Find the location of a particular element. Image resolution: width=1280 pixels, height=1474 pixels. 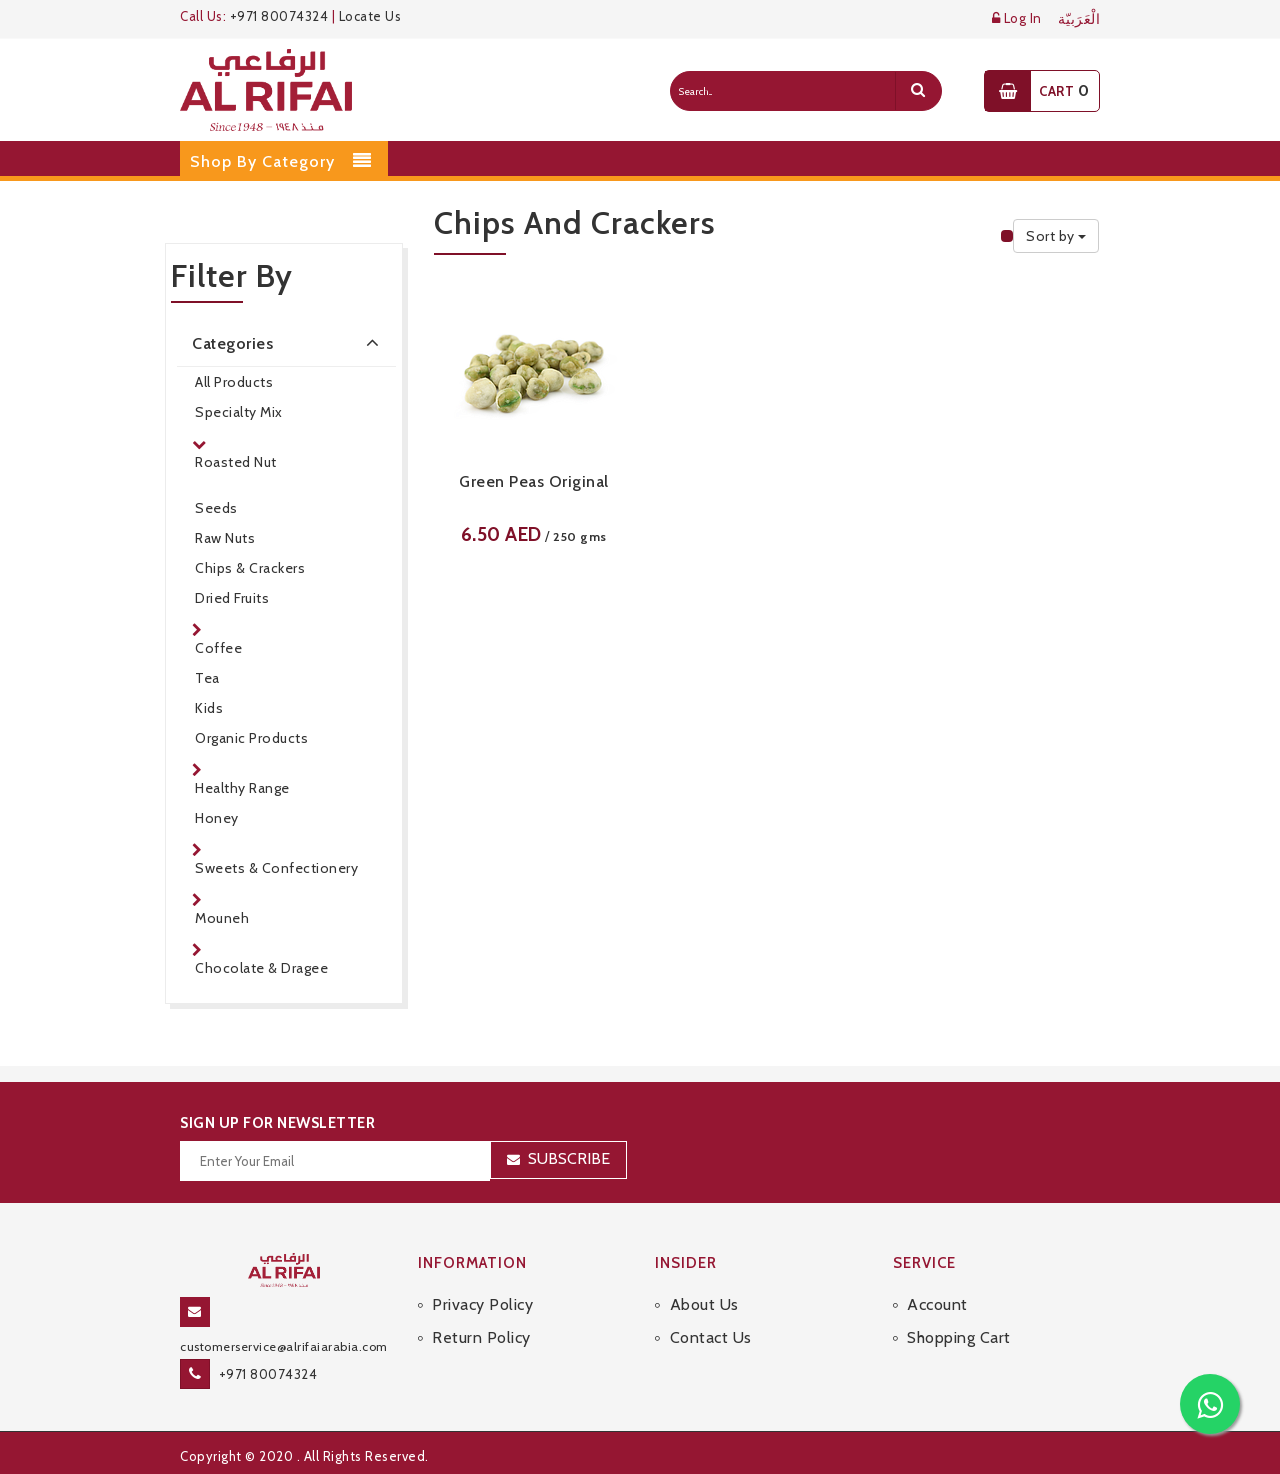

All Products is located at coordinates (234, 382).